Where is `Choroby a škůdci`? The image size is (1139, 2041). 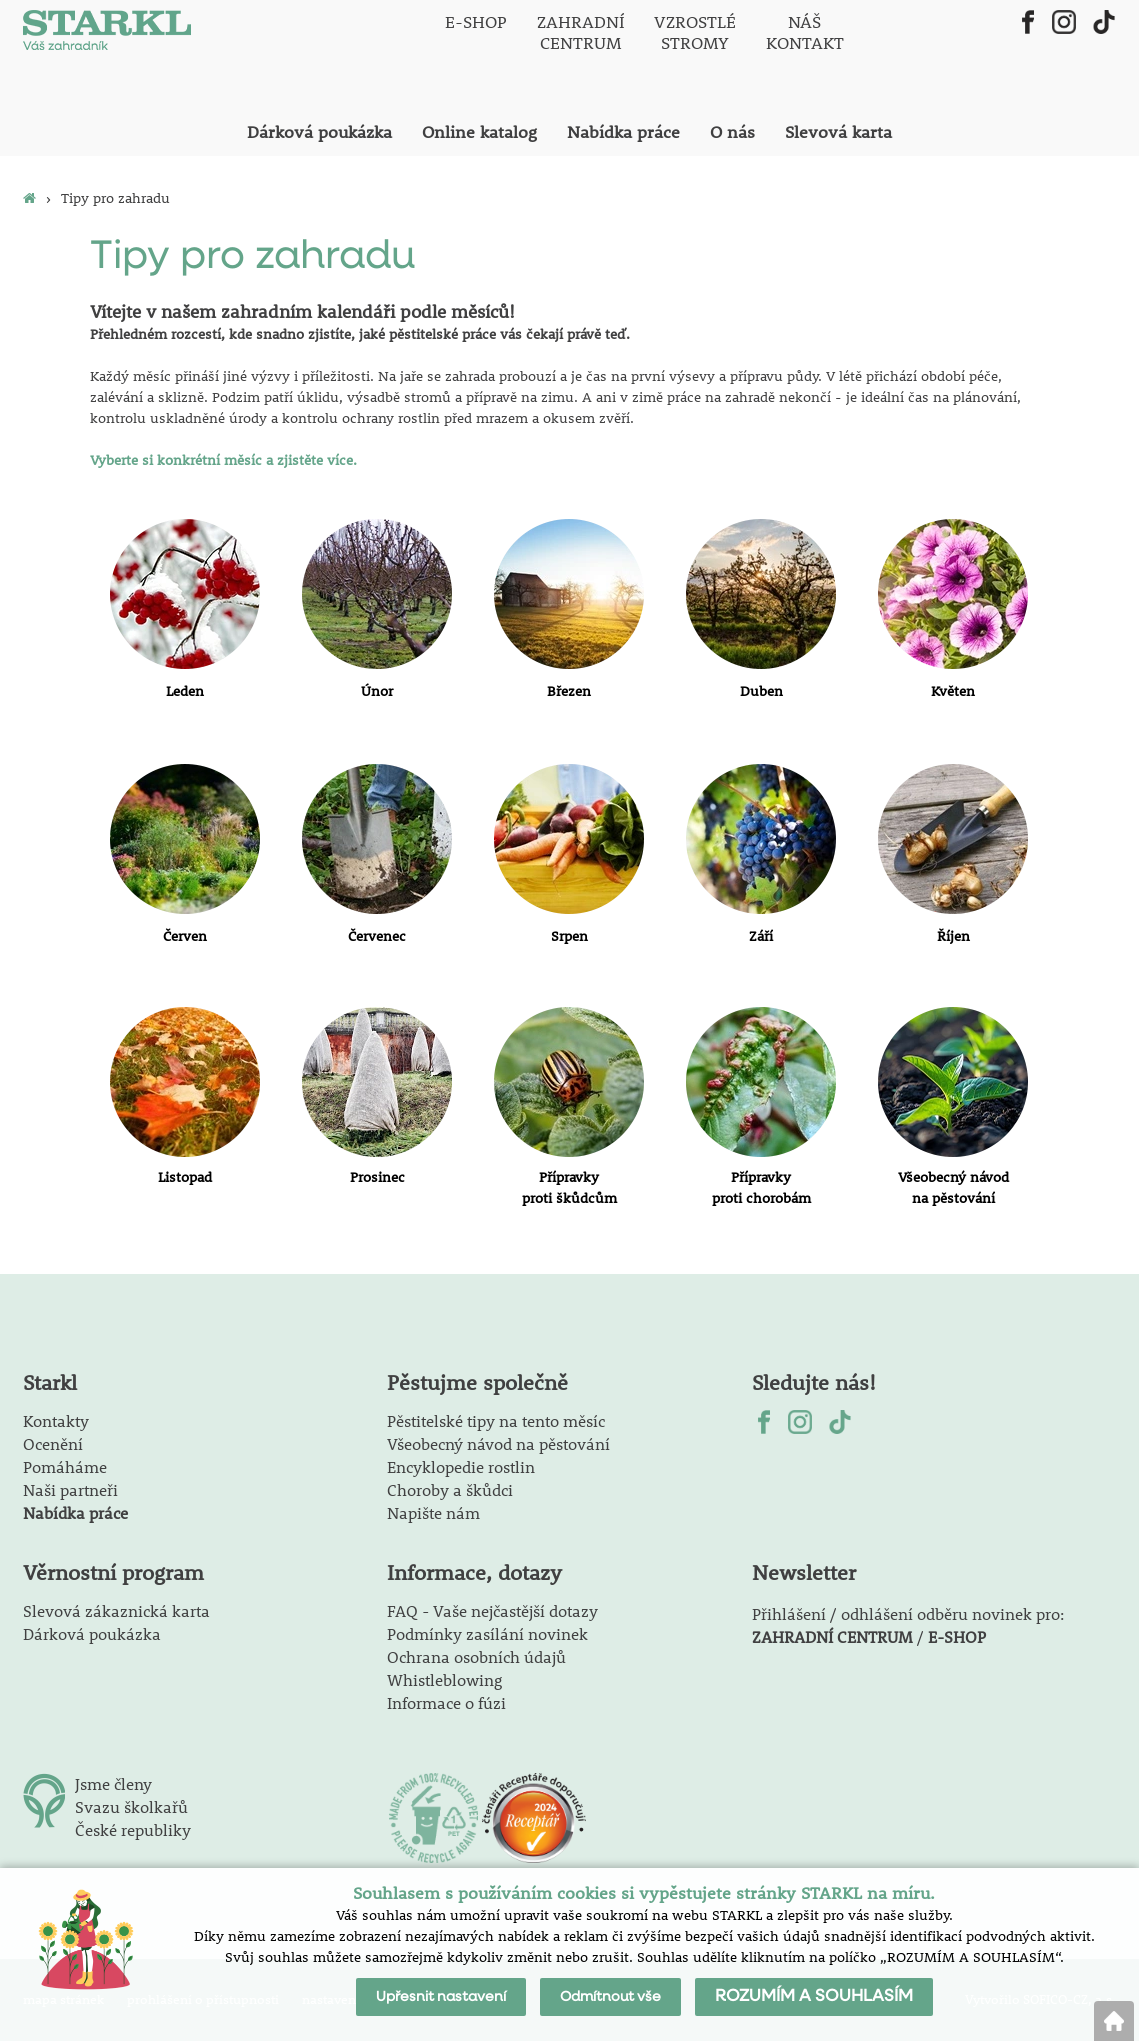
Choroby a škůdci is located at coordinates (450, 1489).